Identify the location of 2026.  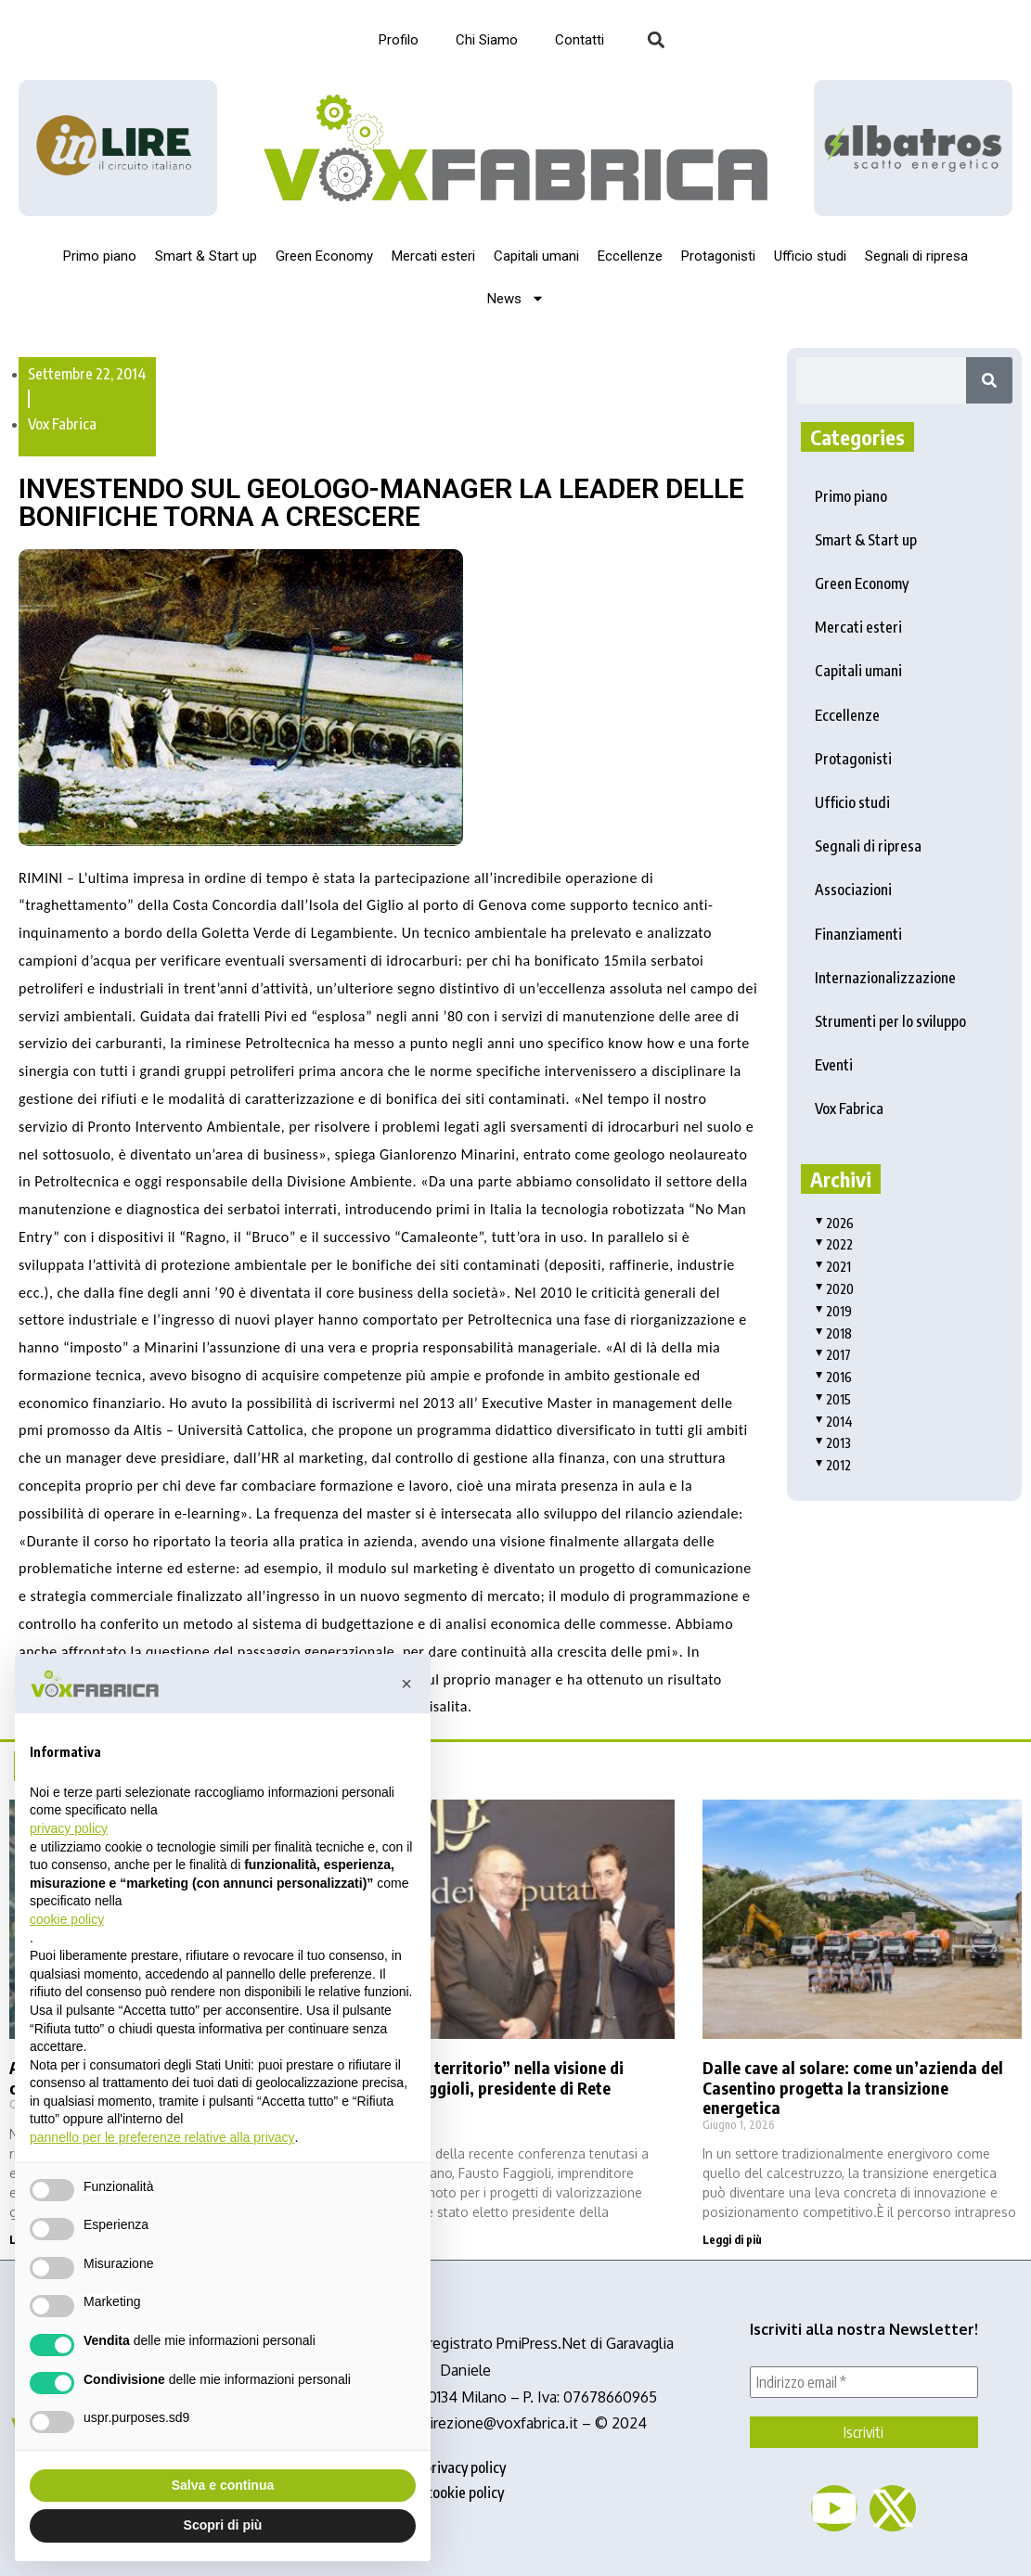
(834, 1223).